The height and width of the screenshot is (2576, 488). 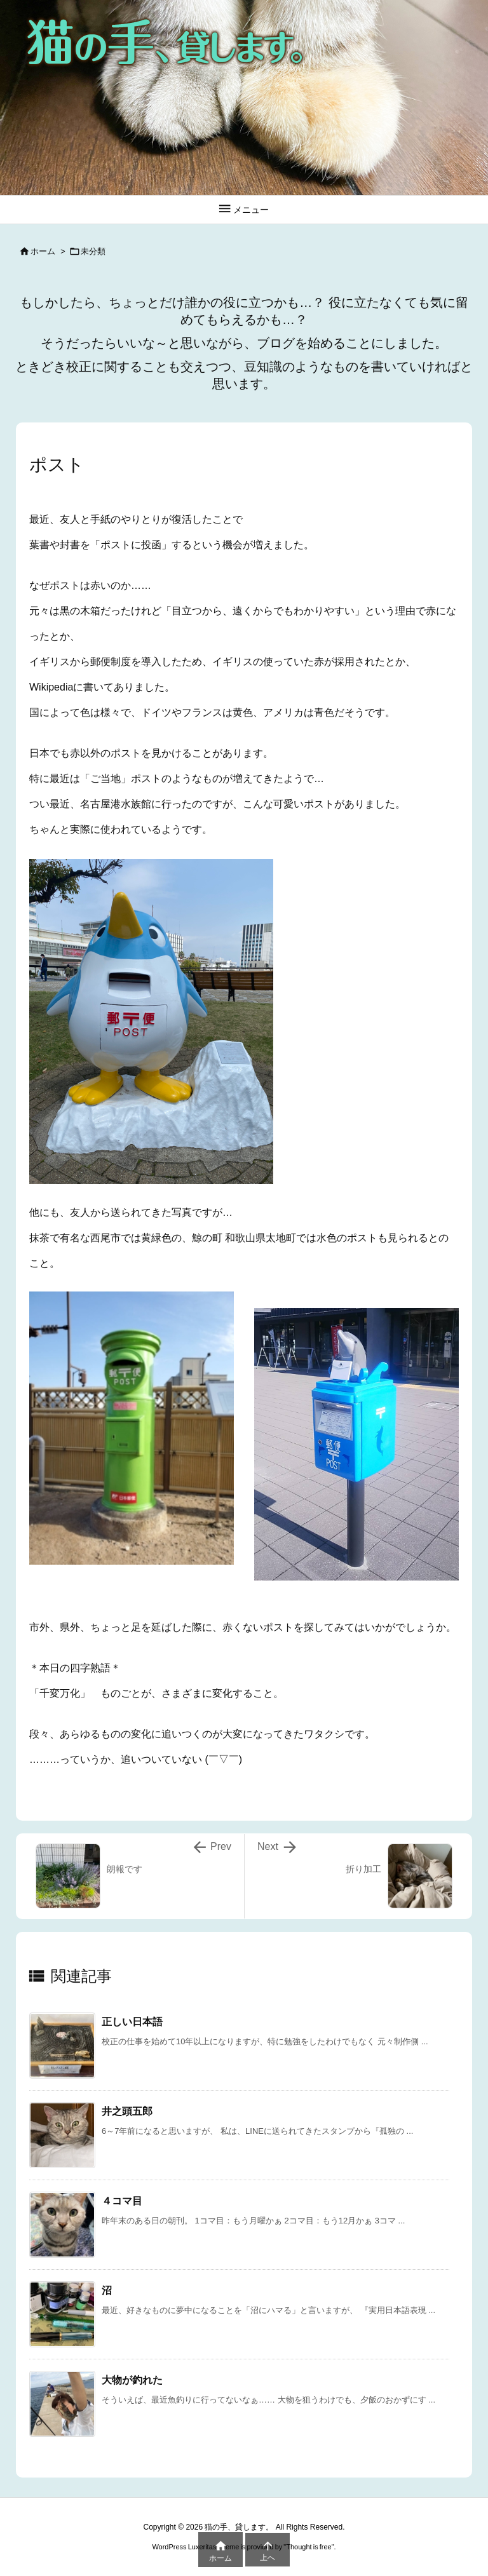 I want to click on 井之頭五郎, so click(x=127, y=2111).